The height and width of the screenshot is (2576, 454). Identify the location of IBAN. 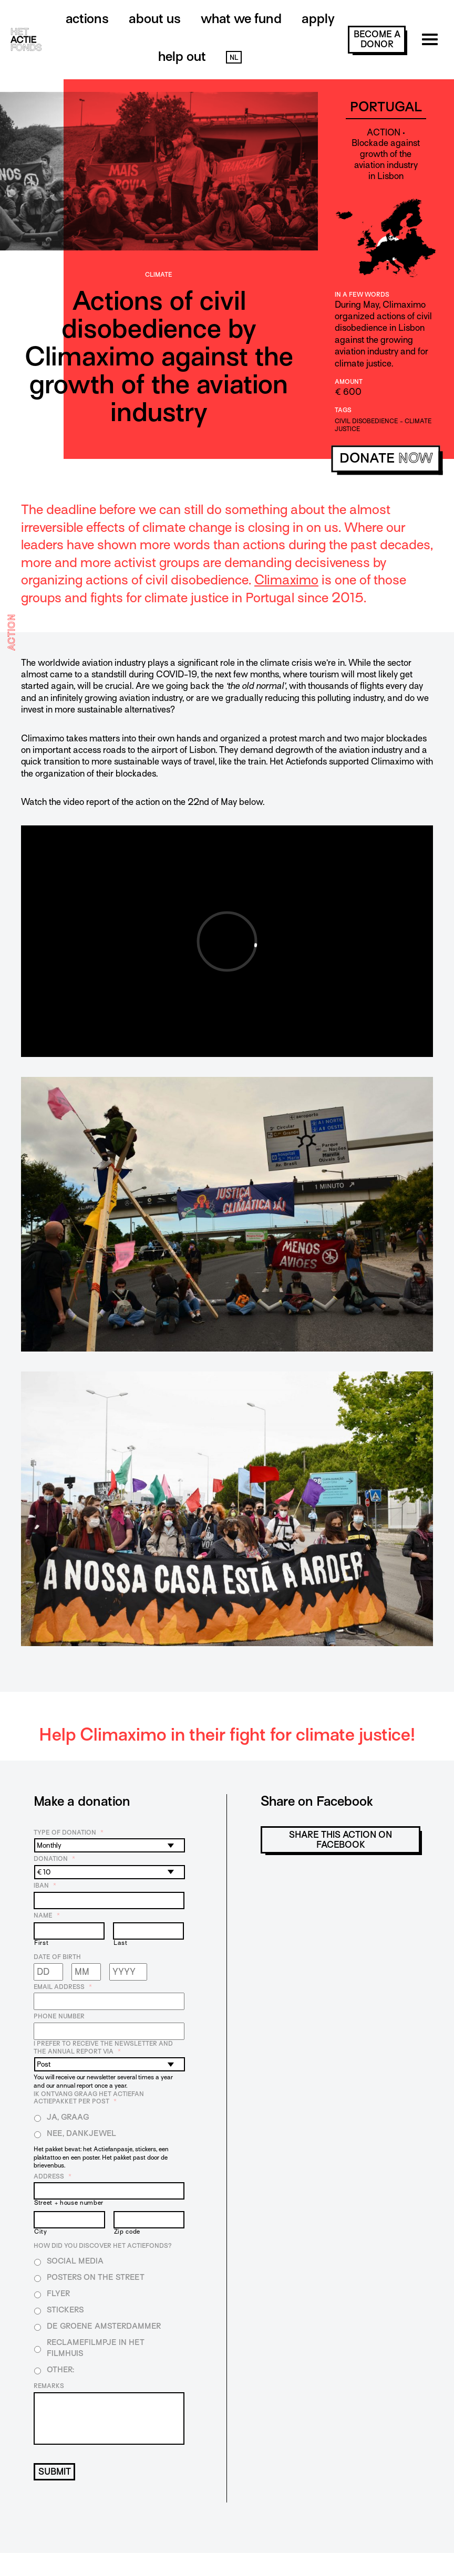
(45, 1885).